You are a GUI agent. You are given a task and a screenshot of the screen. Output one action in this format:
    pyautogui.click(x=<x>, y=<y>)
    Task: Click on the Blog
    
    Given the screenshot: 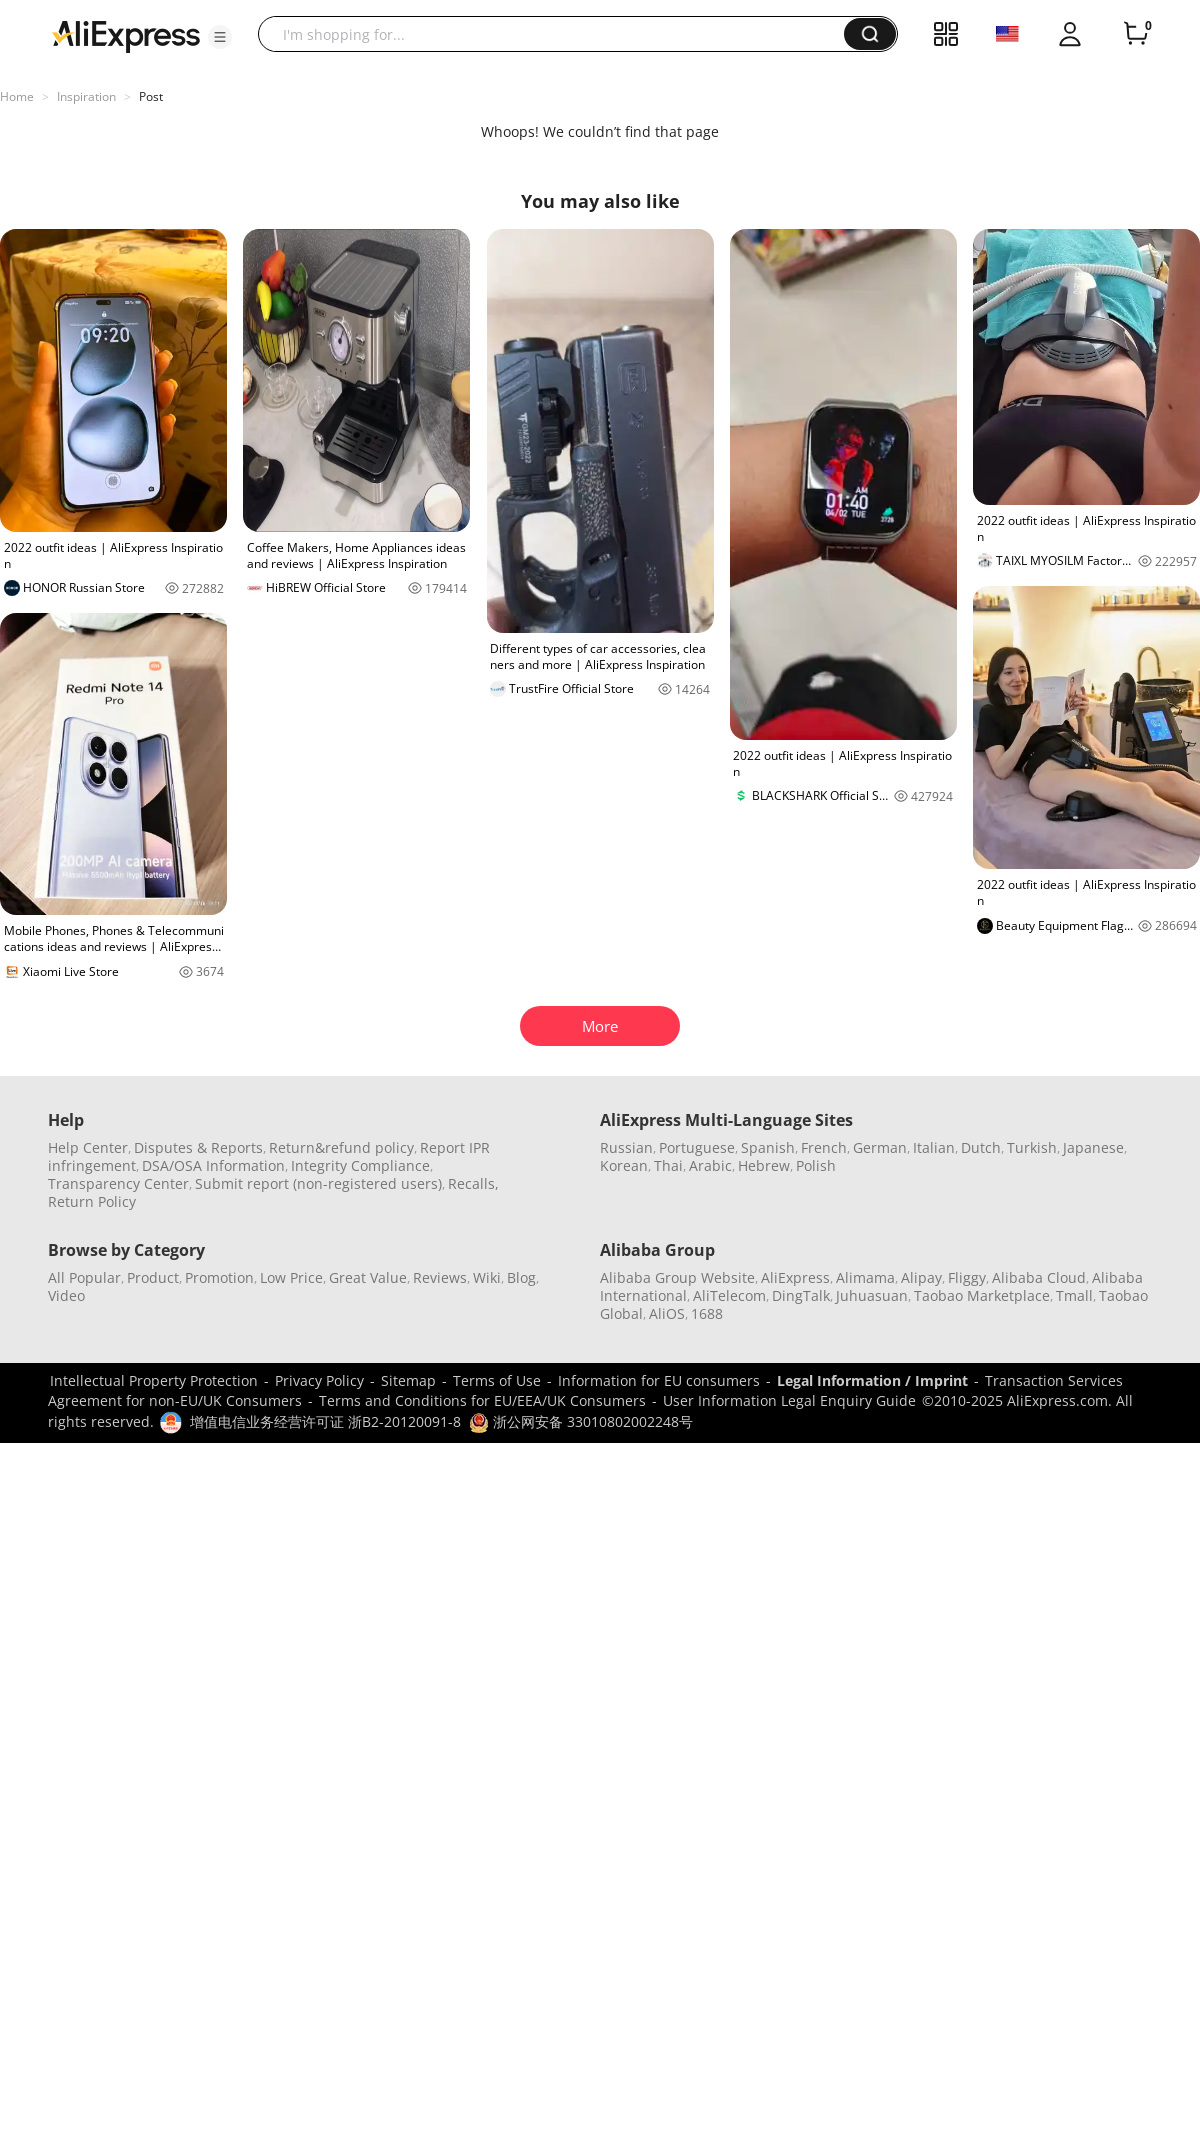 What is the action you would take?
    pyautogui.click(x=521, y=1277)
    